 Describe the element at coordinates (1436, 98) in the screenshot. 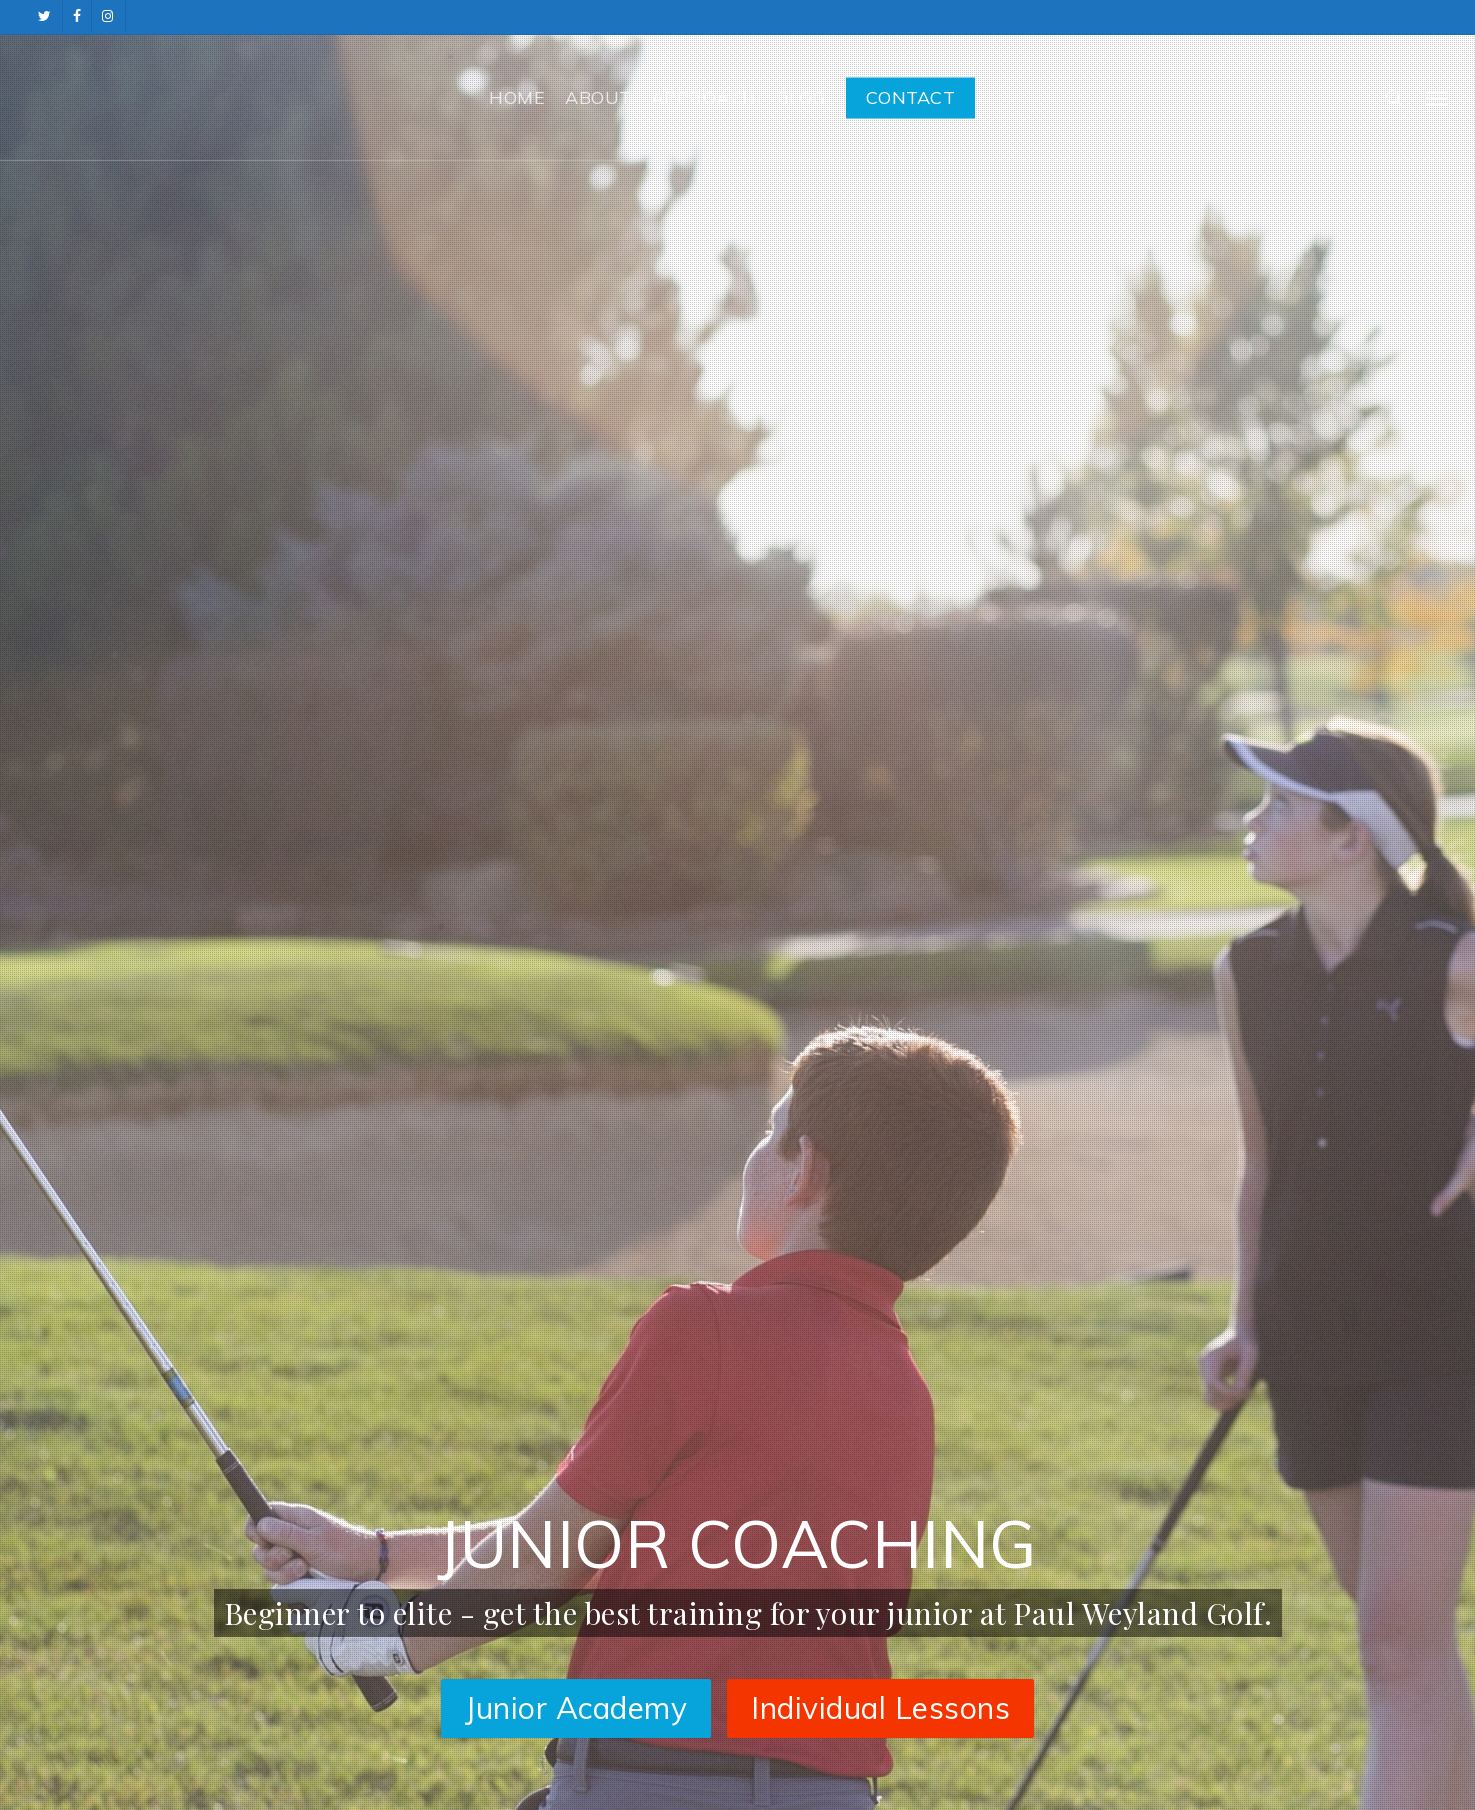

I see `[button]` at that location.